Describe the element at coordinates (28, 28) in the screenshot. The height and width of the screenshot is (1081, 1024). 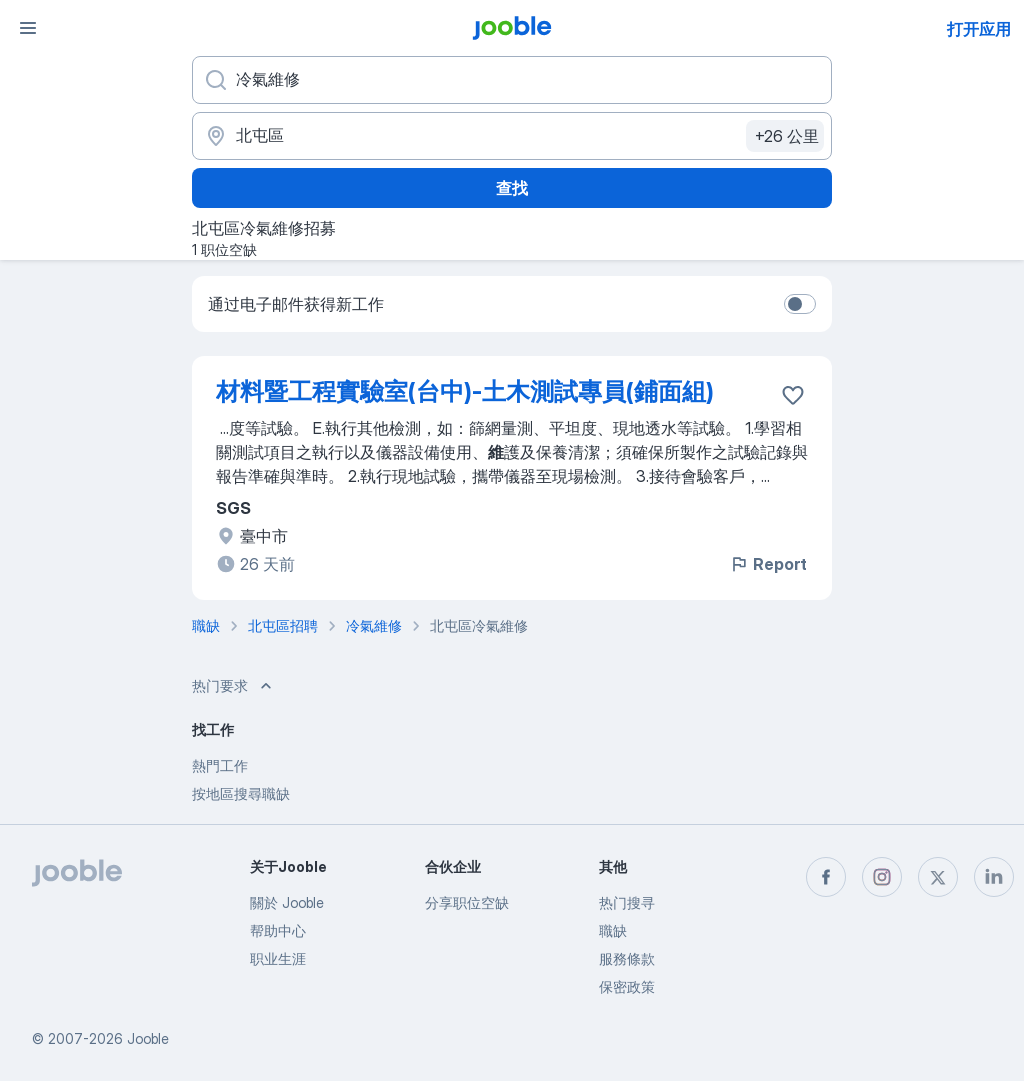
I see `[菜单]` at that location.